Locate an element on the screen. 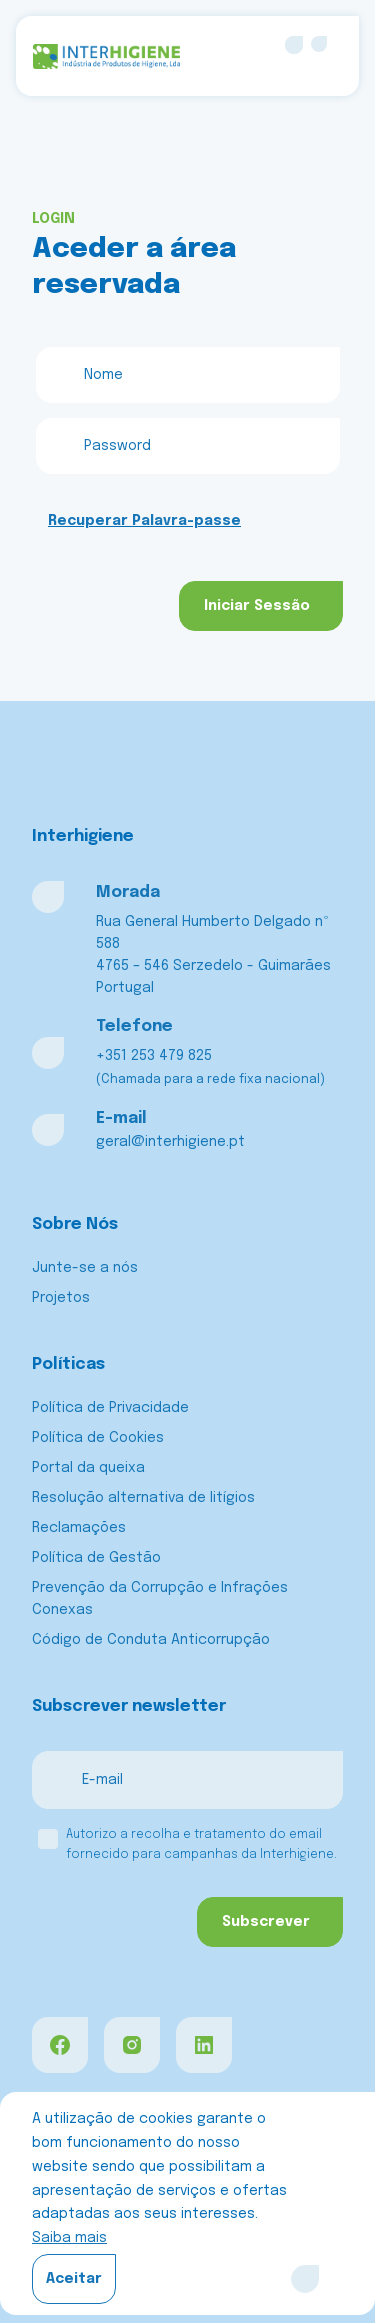 This screenshot has width=375, height=2323. Iniciar Sessão is located at coordinates (257, 606).